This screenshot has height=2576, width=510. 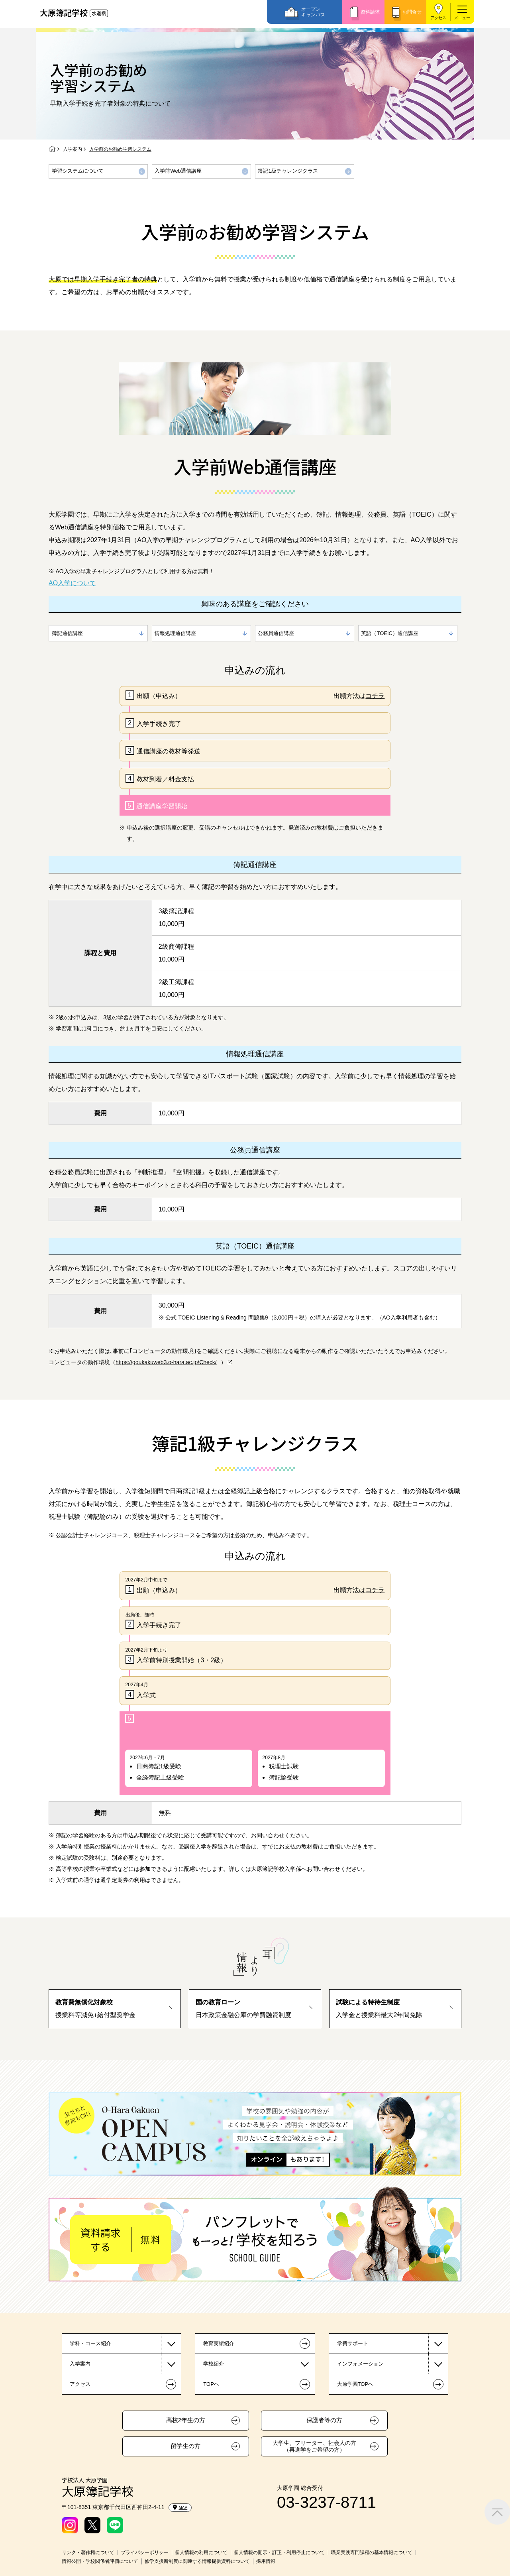 I want to click on 個人情報の開示・訂正・利用停止について, so click(x=279, y=2552).